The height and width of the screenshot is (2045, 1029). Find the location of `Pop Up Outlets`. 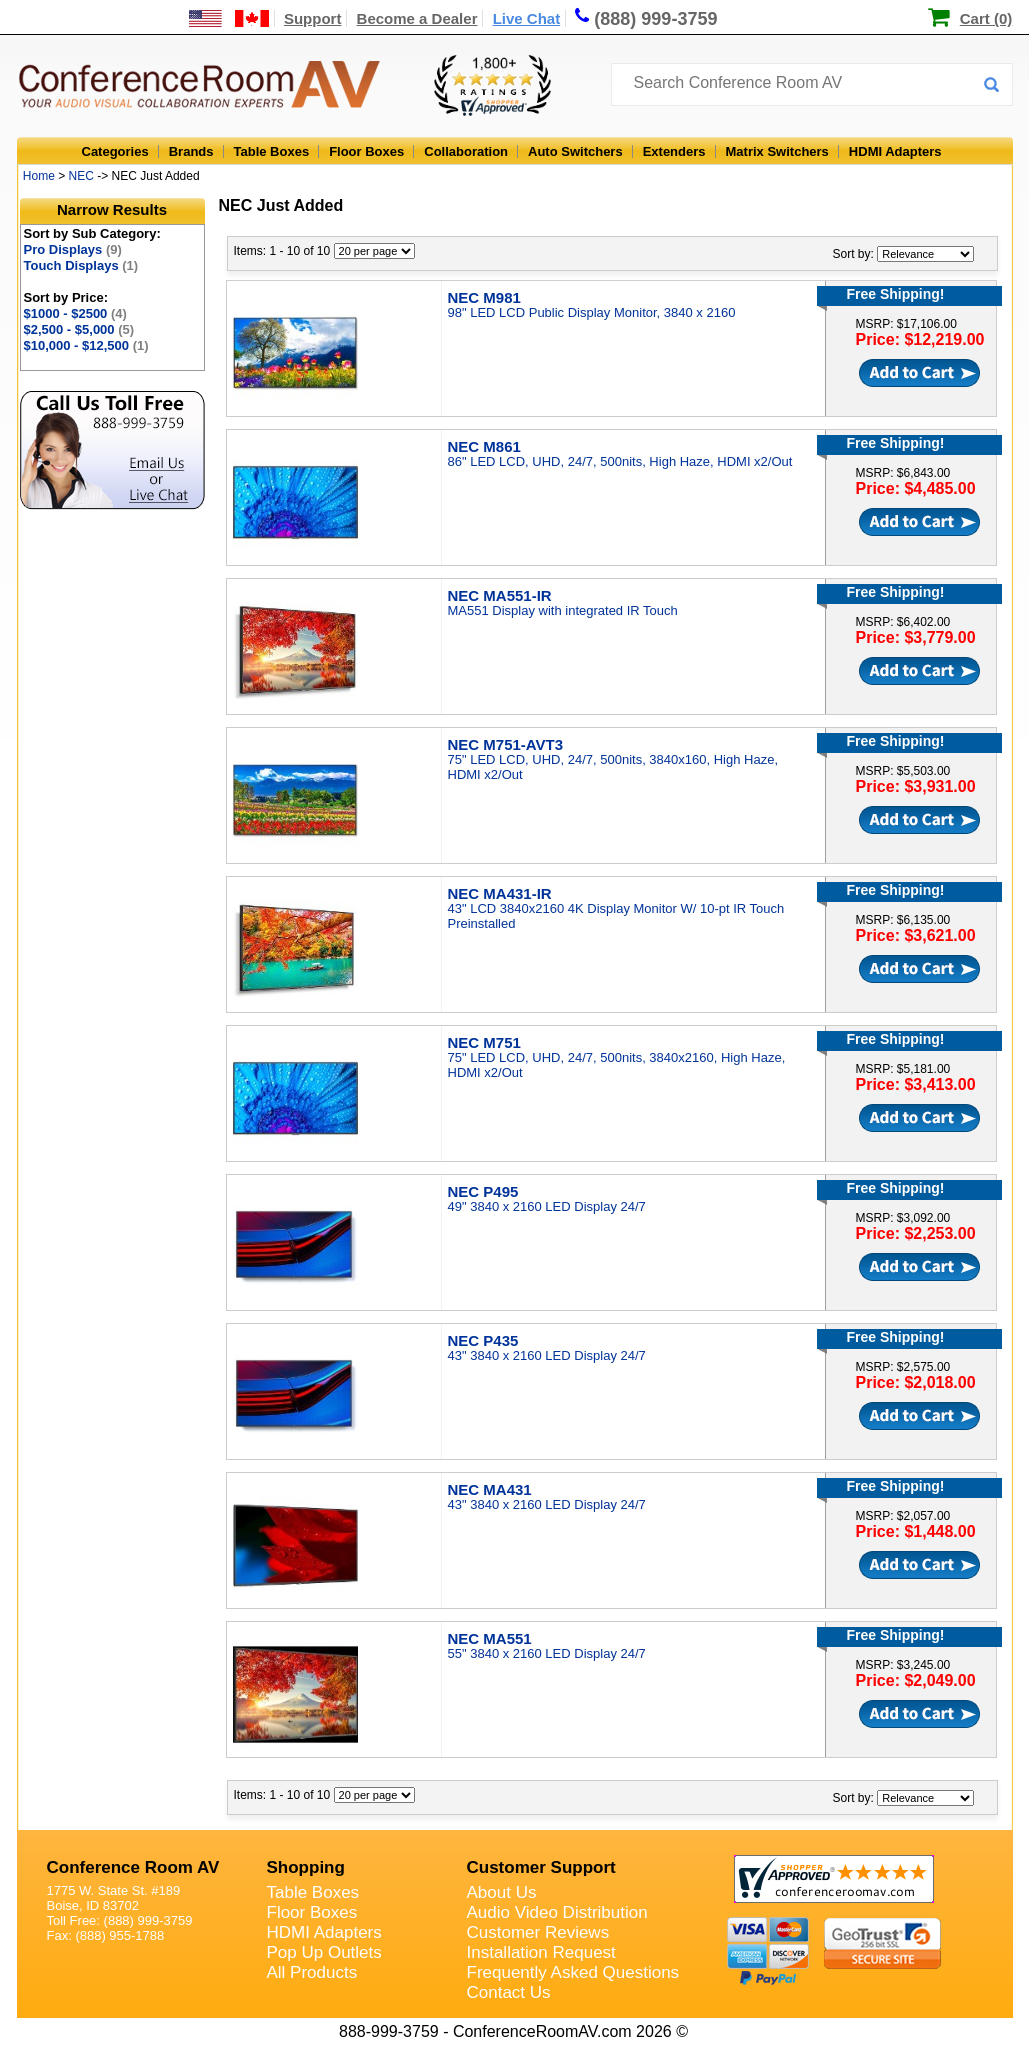

Pop Up Outlets is located at coordinates (324, 1952).